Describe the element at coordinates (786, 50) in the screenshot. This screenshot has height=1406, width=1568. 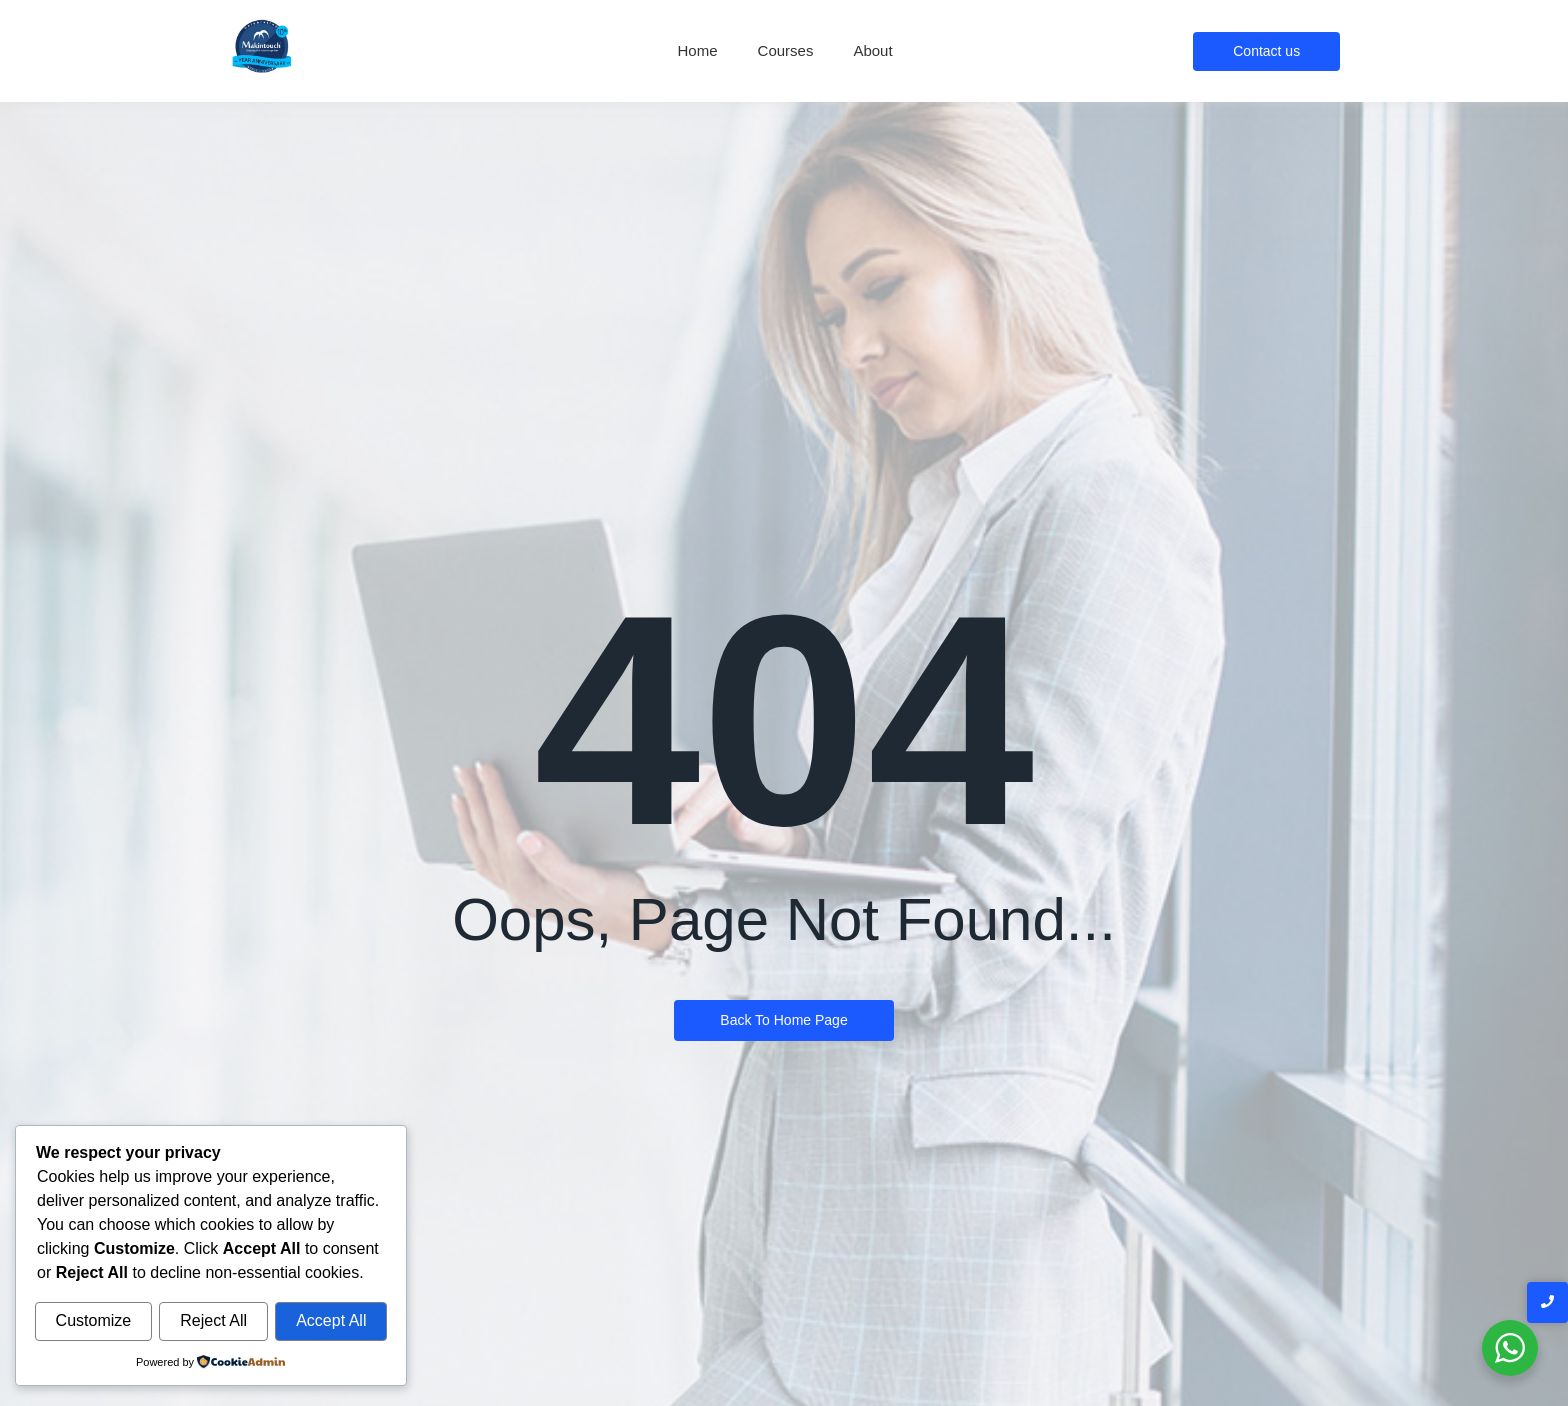
I see `Courses` at that location.